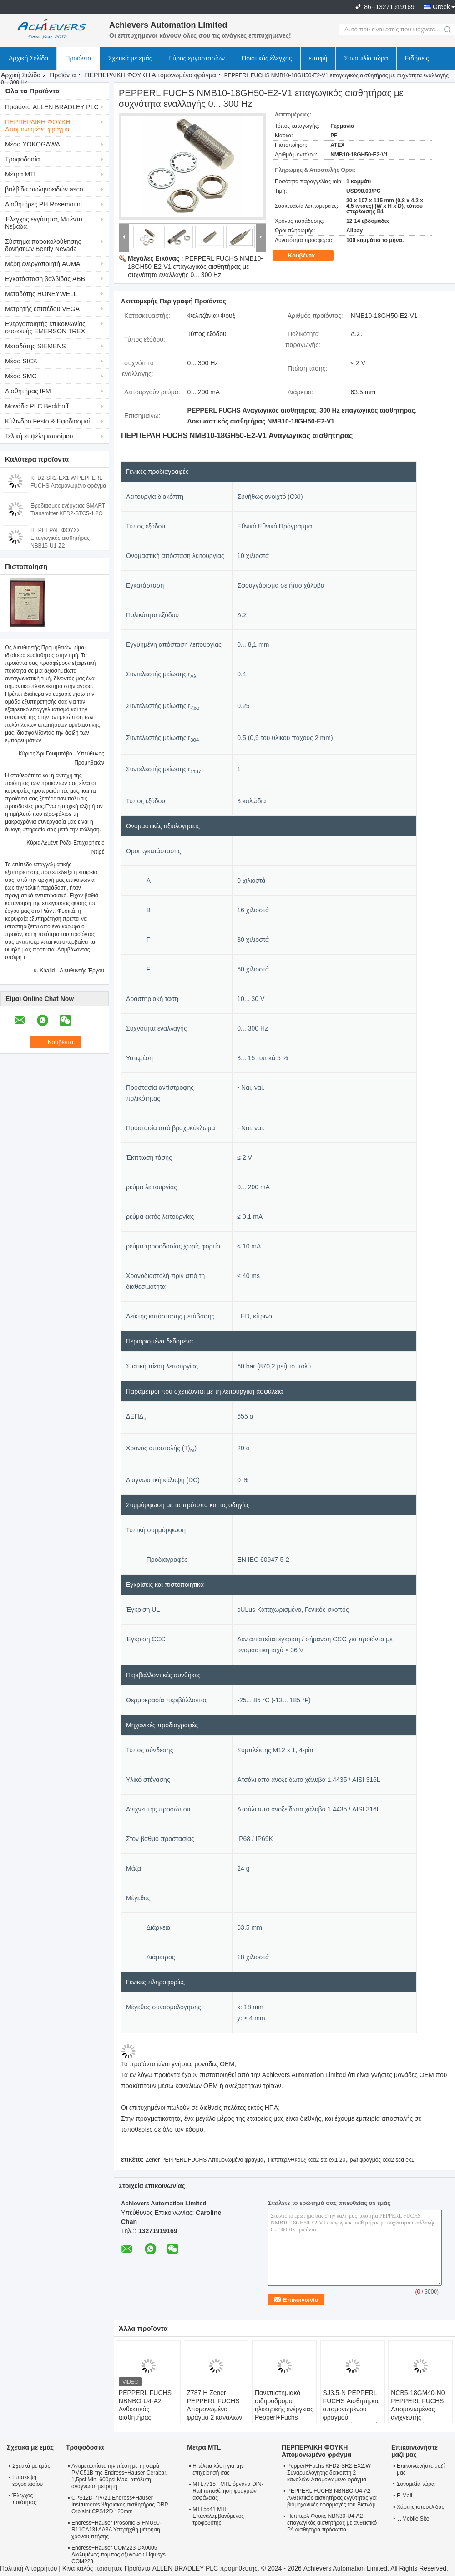 This screenshot has width=455, height=2576. What do you see at coordinates (119, 2476) in the screenshot?
I see `Αντιμετωπίστε την πίεση με τη σειρά PMC51B της Endress+Hauser Cerabar, 1,5psi Min, 600psi Max, απόλυτη, ανάγνωση μετρητή` at bounding box center [119, 2476].